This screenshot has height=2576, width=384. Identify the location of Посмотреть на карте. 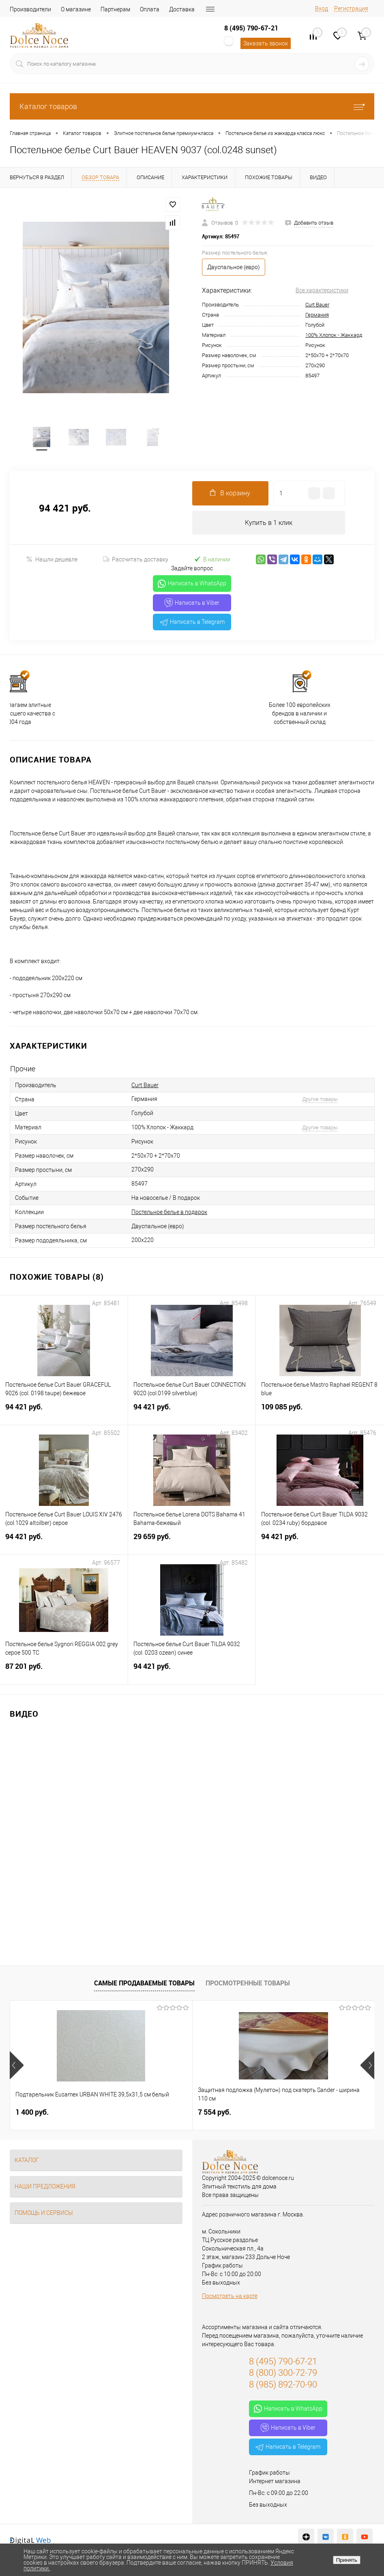
(229, 2296).